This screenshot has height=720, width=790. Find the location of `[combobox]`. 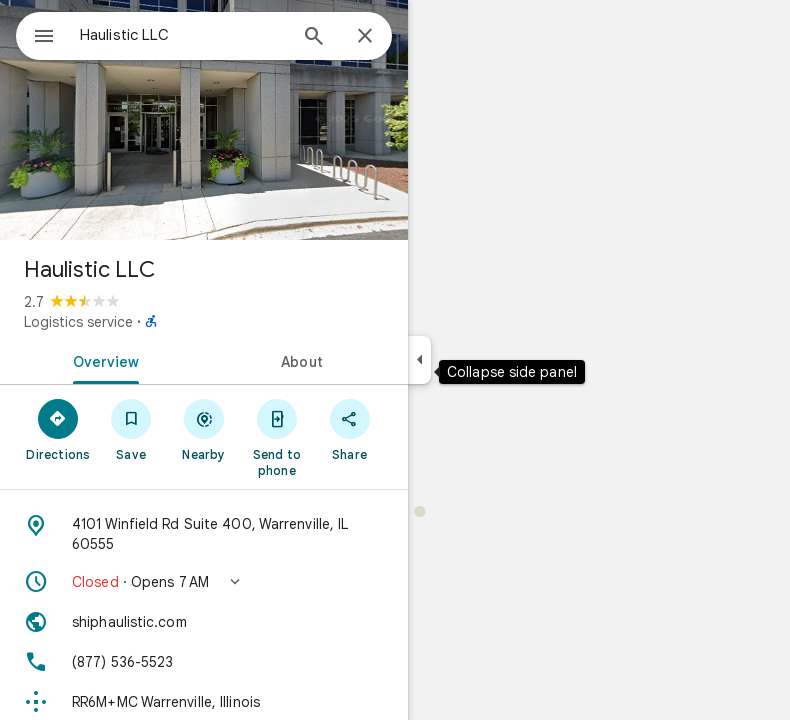

[combobox] is located at coordinates (183, 35).